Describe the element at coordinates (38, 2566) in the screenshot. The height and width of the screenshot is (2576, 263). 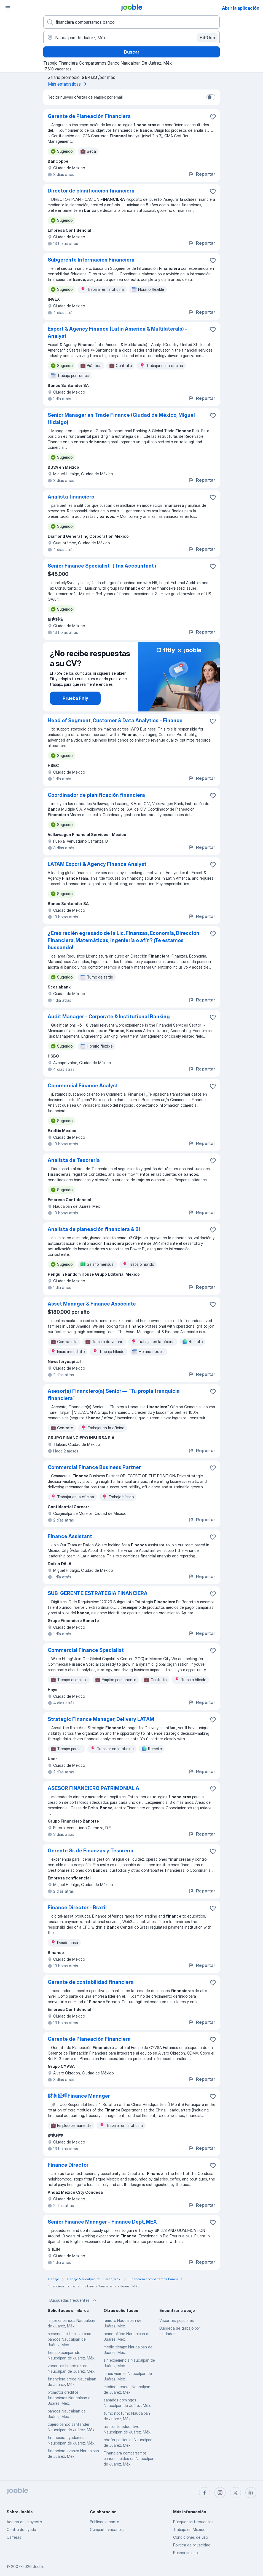
I see `Jooble` at that location.